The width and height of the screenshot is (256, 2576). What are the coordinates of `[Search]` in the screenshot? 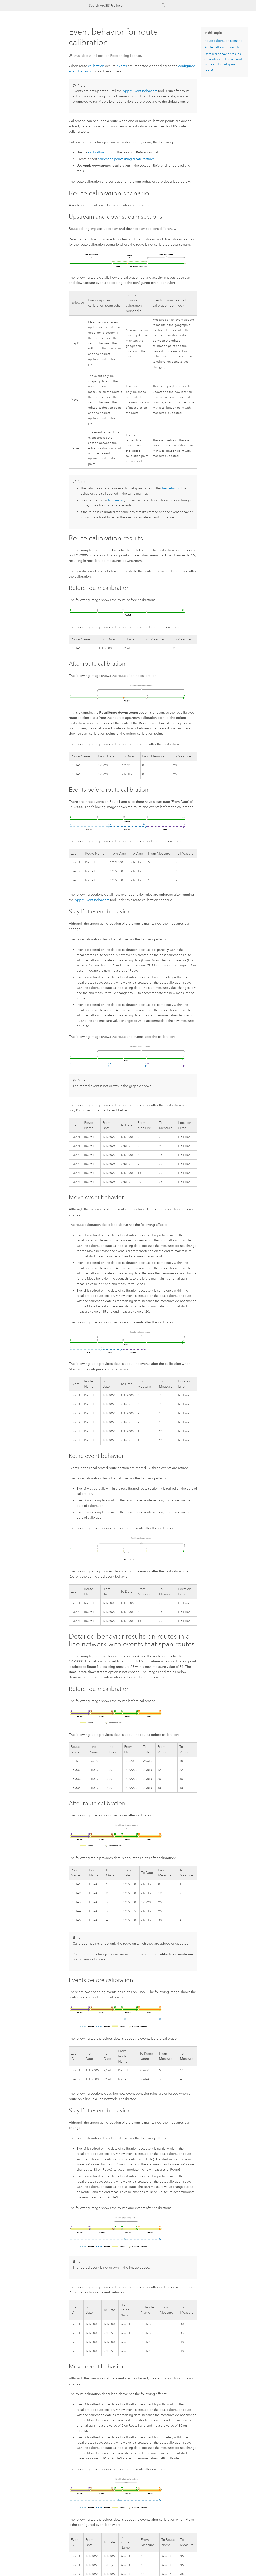 It's located at (164, 5).